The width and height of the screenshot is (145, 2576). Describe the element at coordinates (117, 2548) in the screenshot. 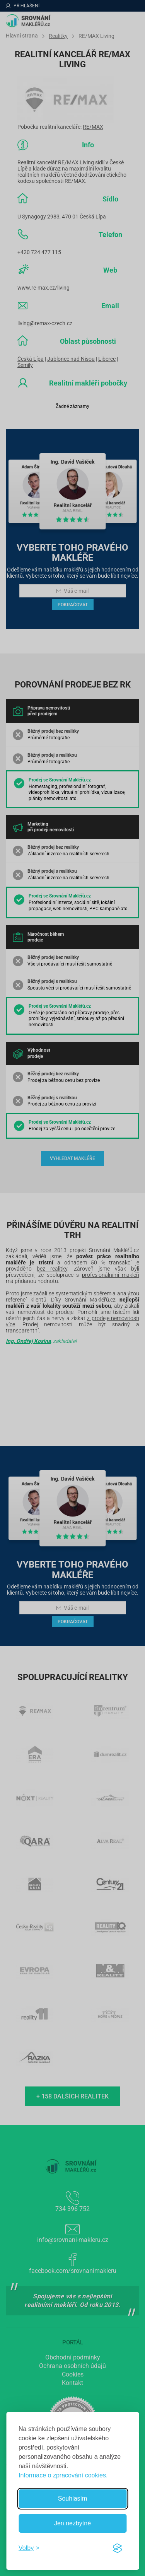

I see `[Visit the Silktide Consent Manager page]` at that location.